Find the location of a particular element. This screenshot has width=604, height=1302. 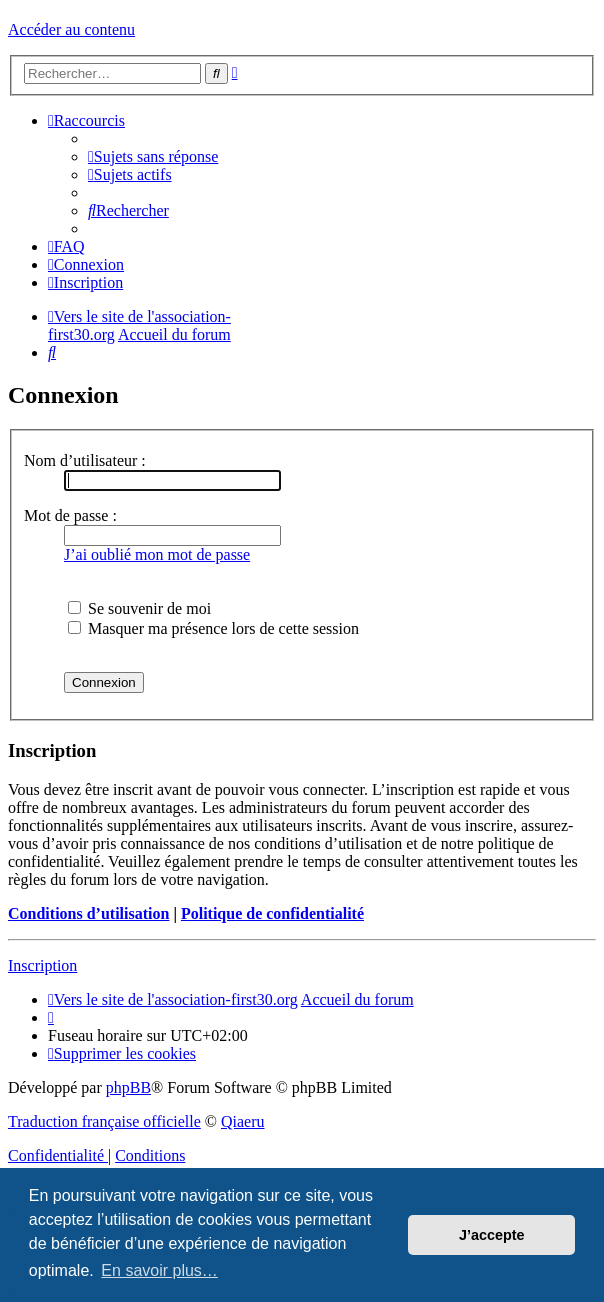

Masquer ma présence lors de cette session is located at coordinates (213, 628).